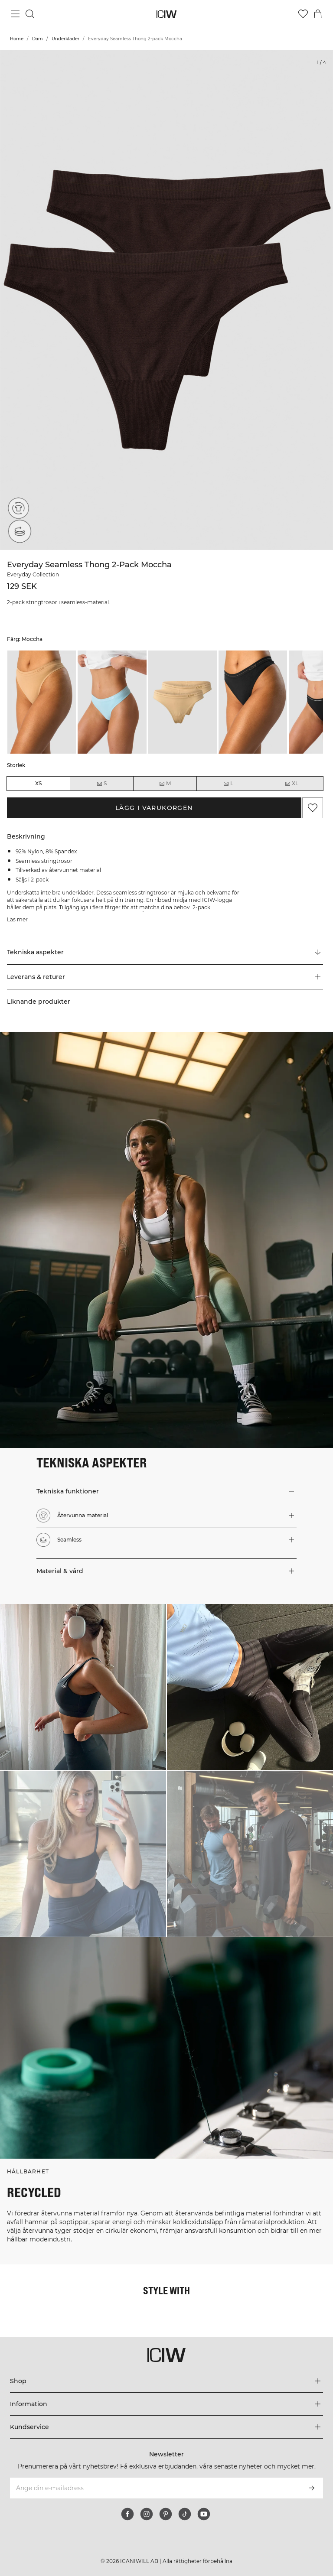  Describe the element at coordinates (303, 14) in the screenshot. I see `[Gå till önskelistan]` at that location.